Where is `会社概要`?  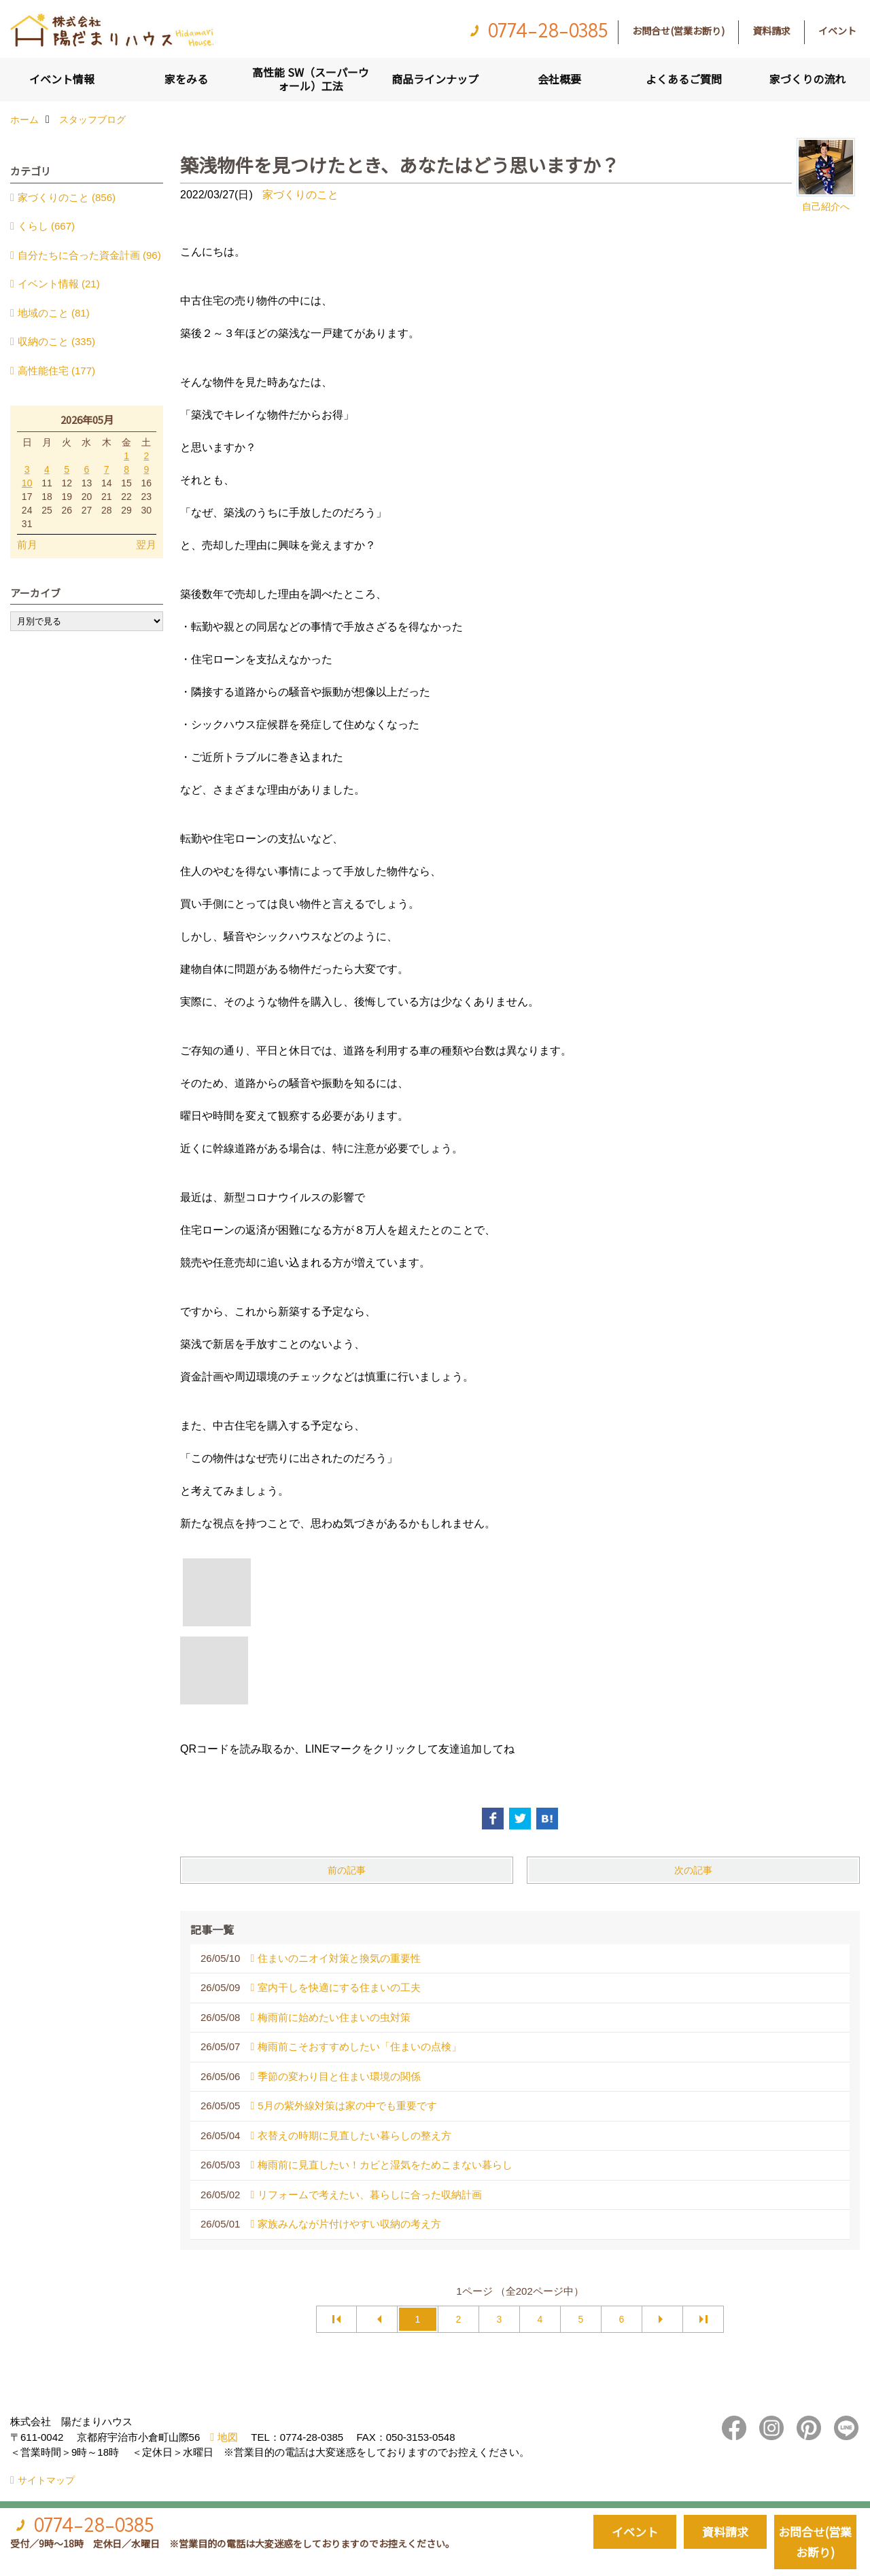
会社概要 is located at coordinates (559, 79).